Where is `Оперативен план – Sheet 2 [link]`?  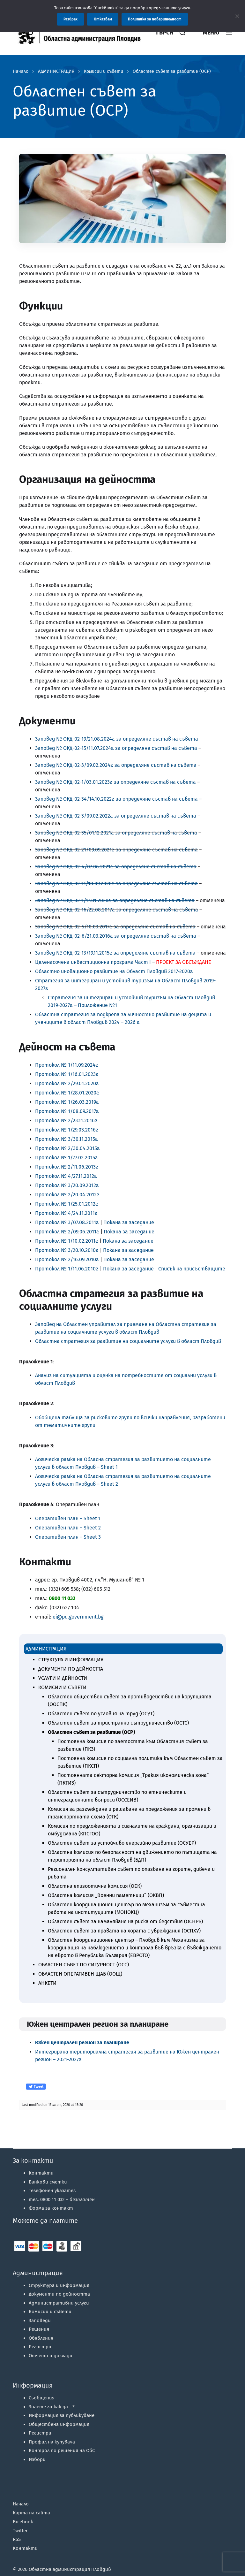 Оперативен план – Sheet 2 [link] is located at coordinates (68, 1528).